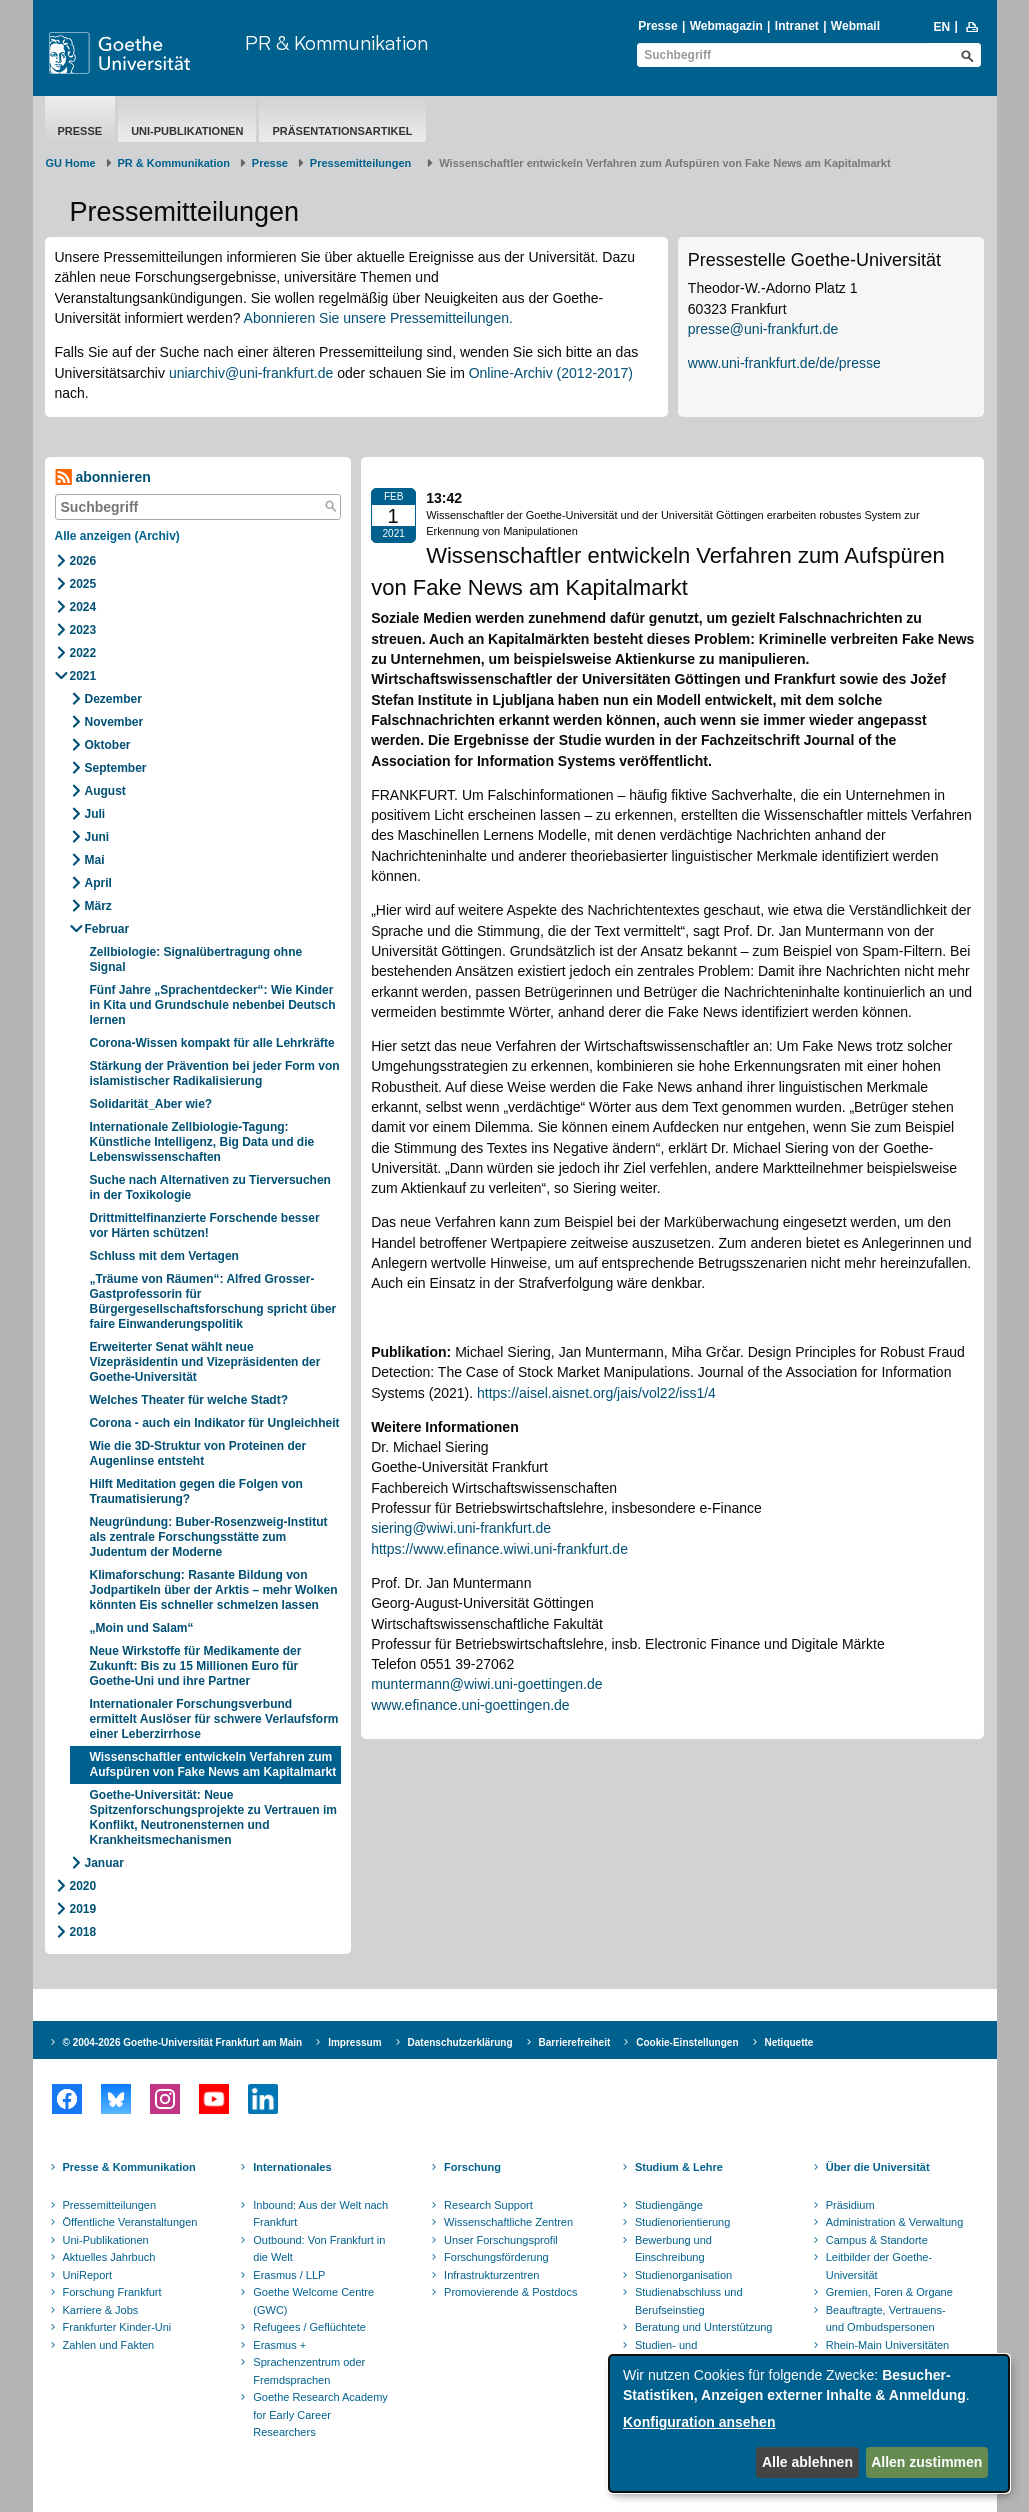  What do you see at coordinates (679, 2167) in the screenshot?
I see `Studium & Lehre` at bounding box center [679, 2167].